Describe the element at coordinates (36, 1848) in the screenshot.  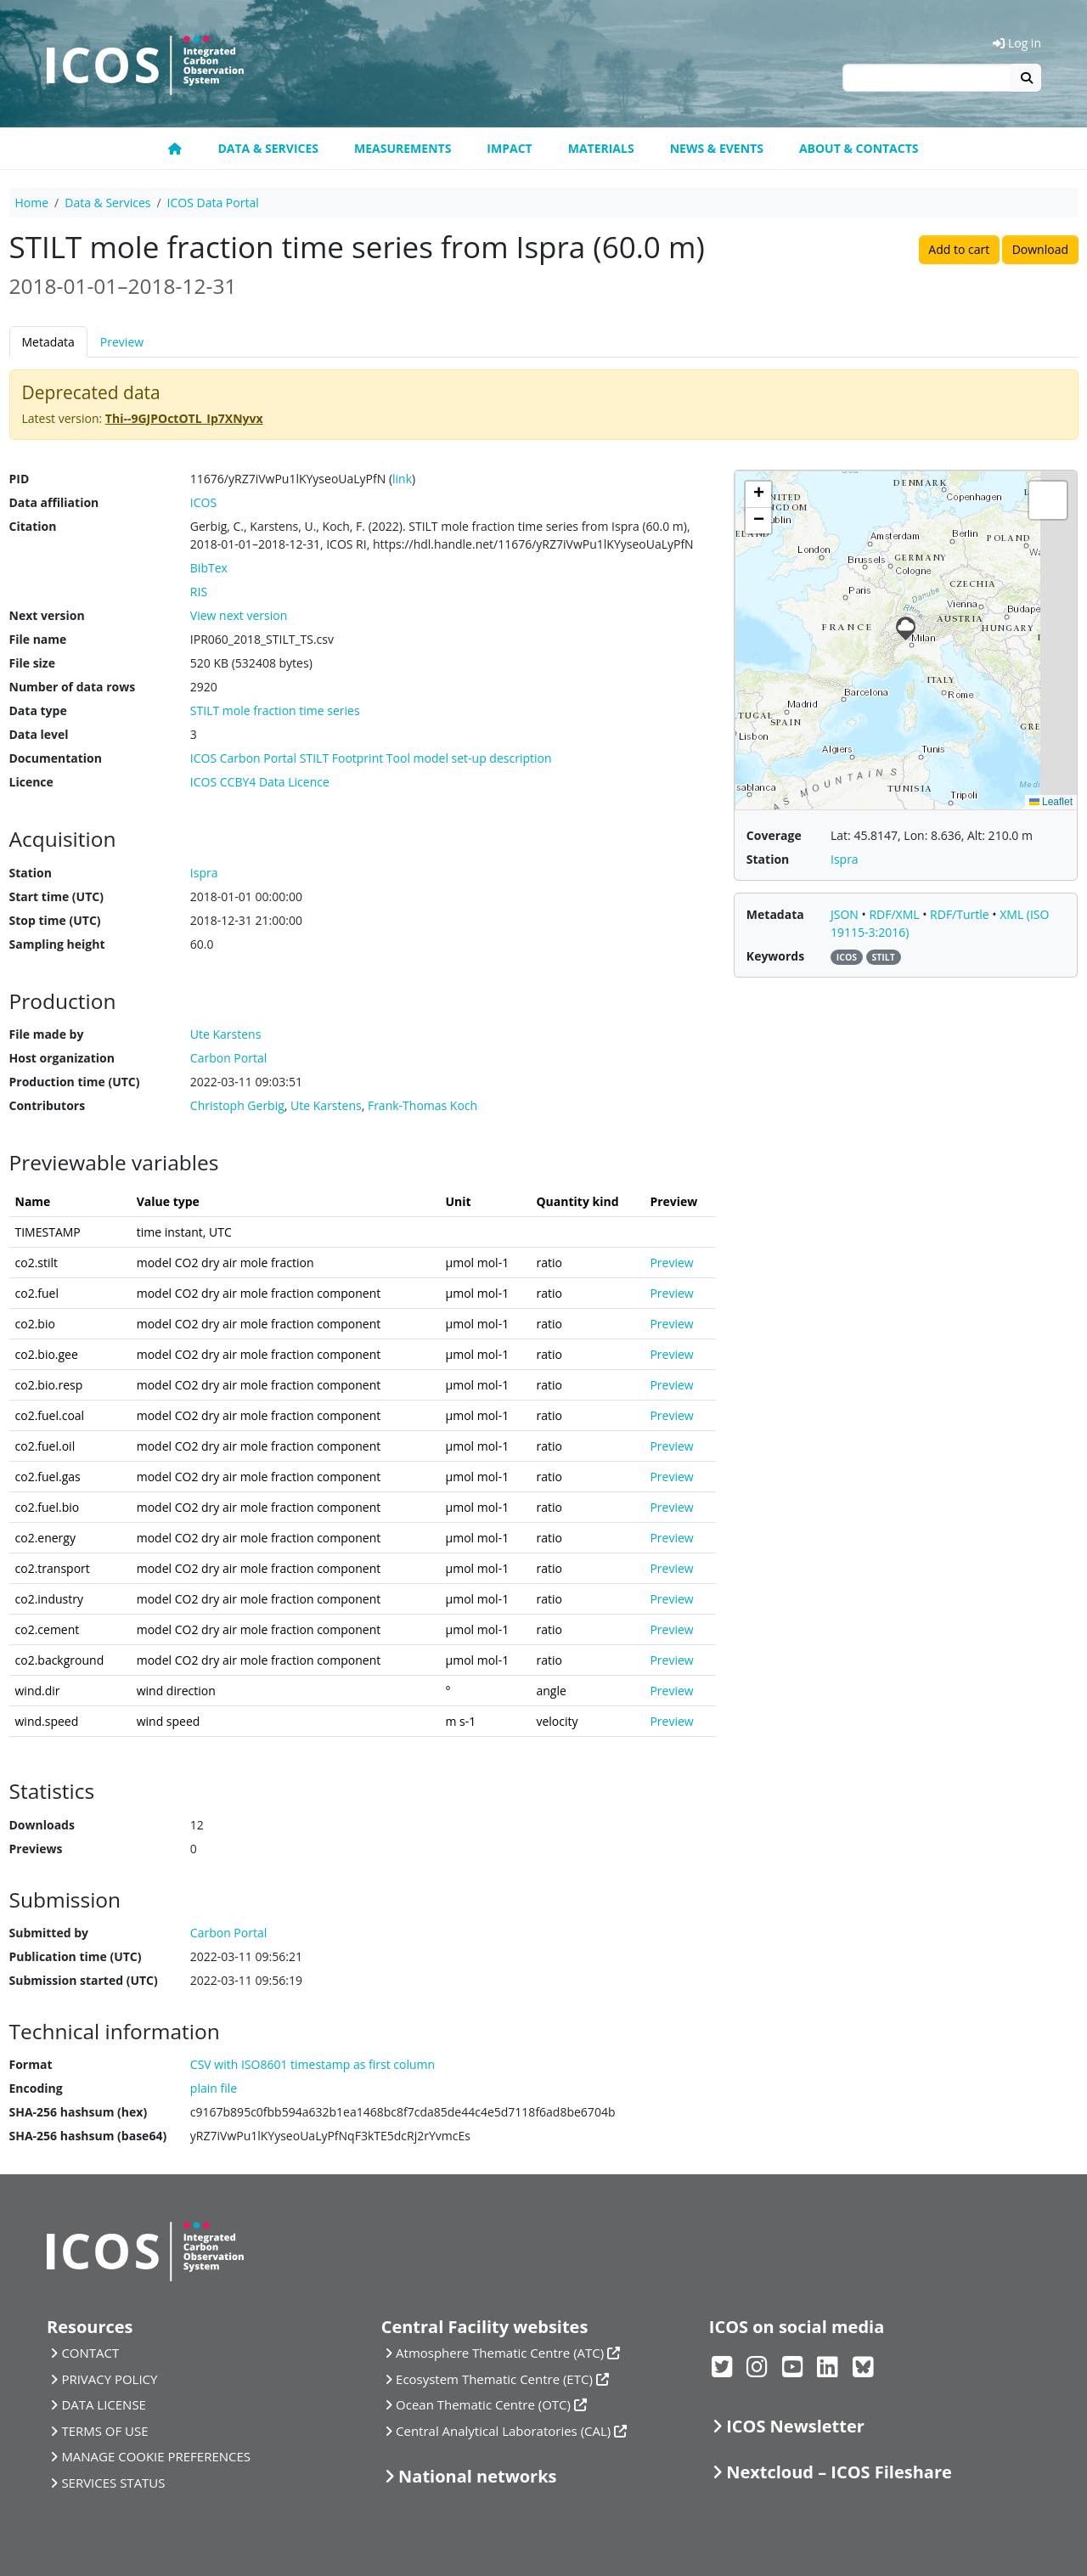
I see `Previews` at that location.